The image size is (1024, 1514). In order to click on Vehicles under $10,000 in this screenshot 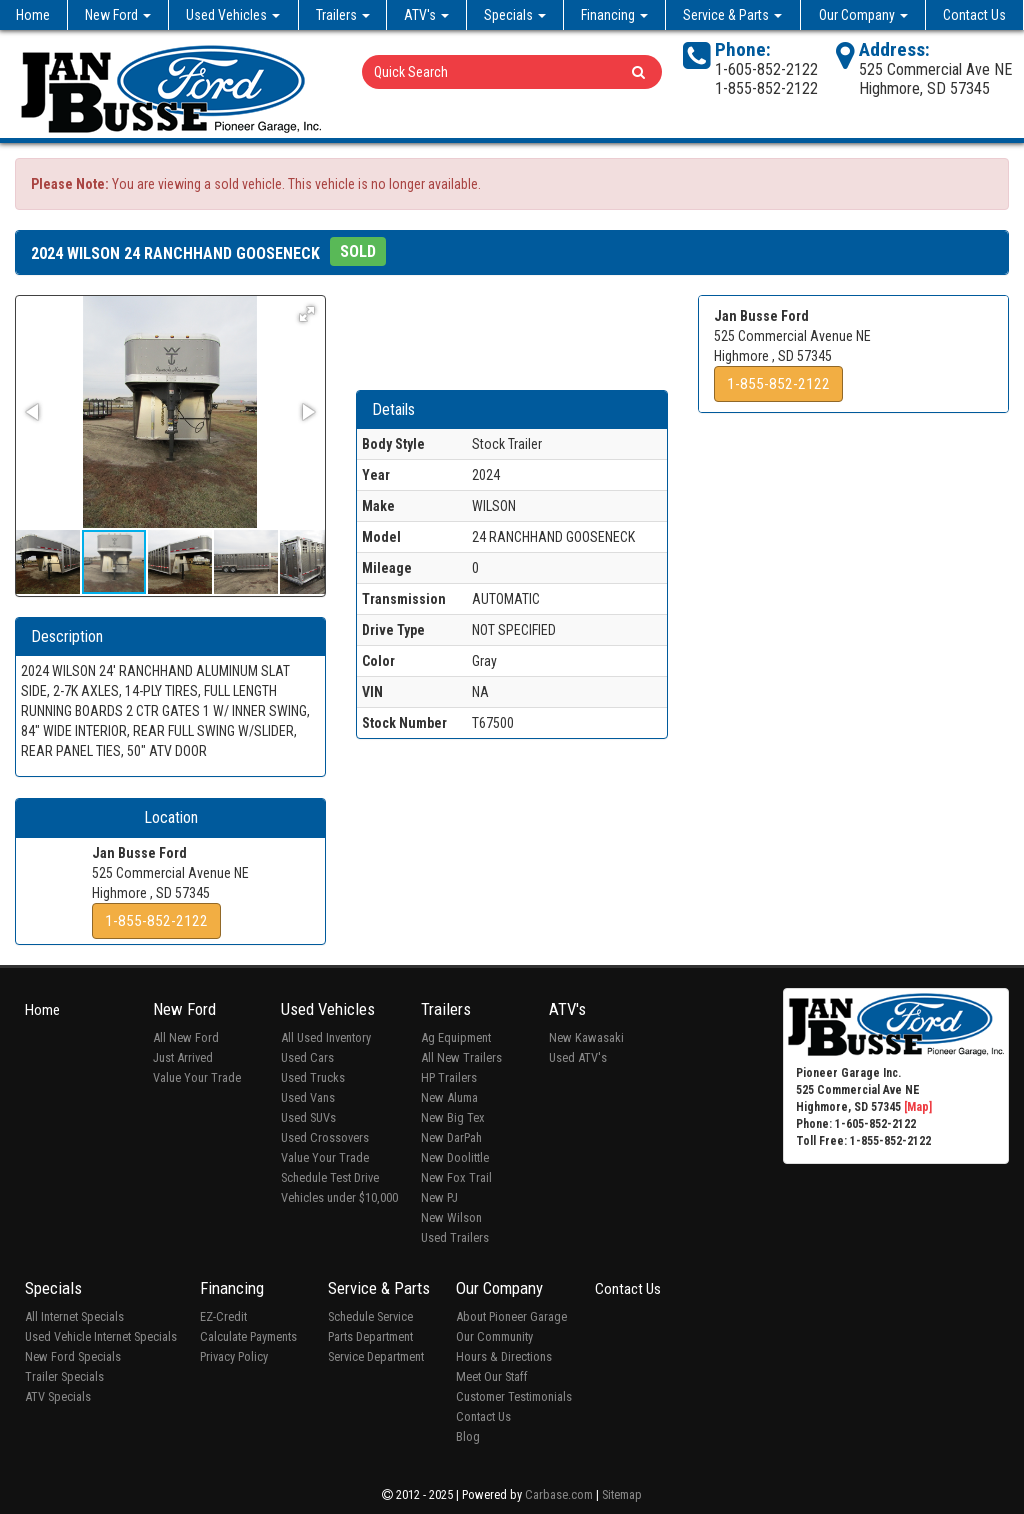, I will do `click(339, 1197)`.